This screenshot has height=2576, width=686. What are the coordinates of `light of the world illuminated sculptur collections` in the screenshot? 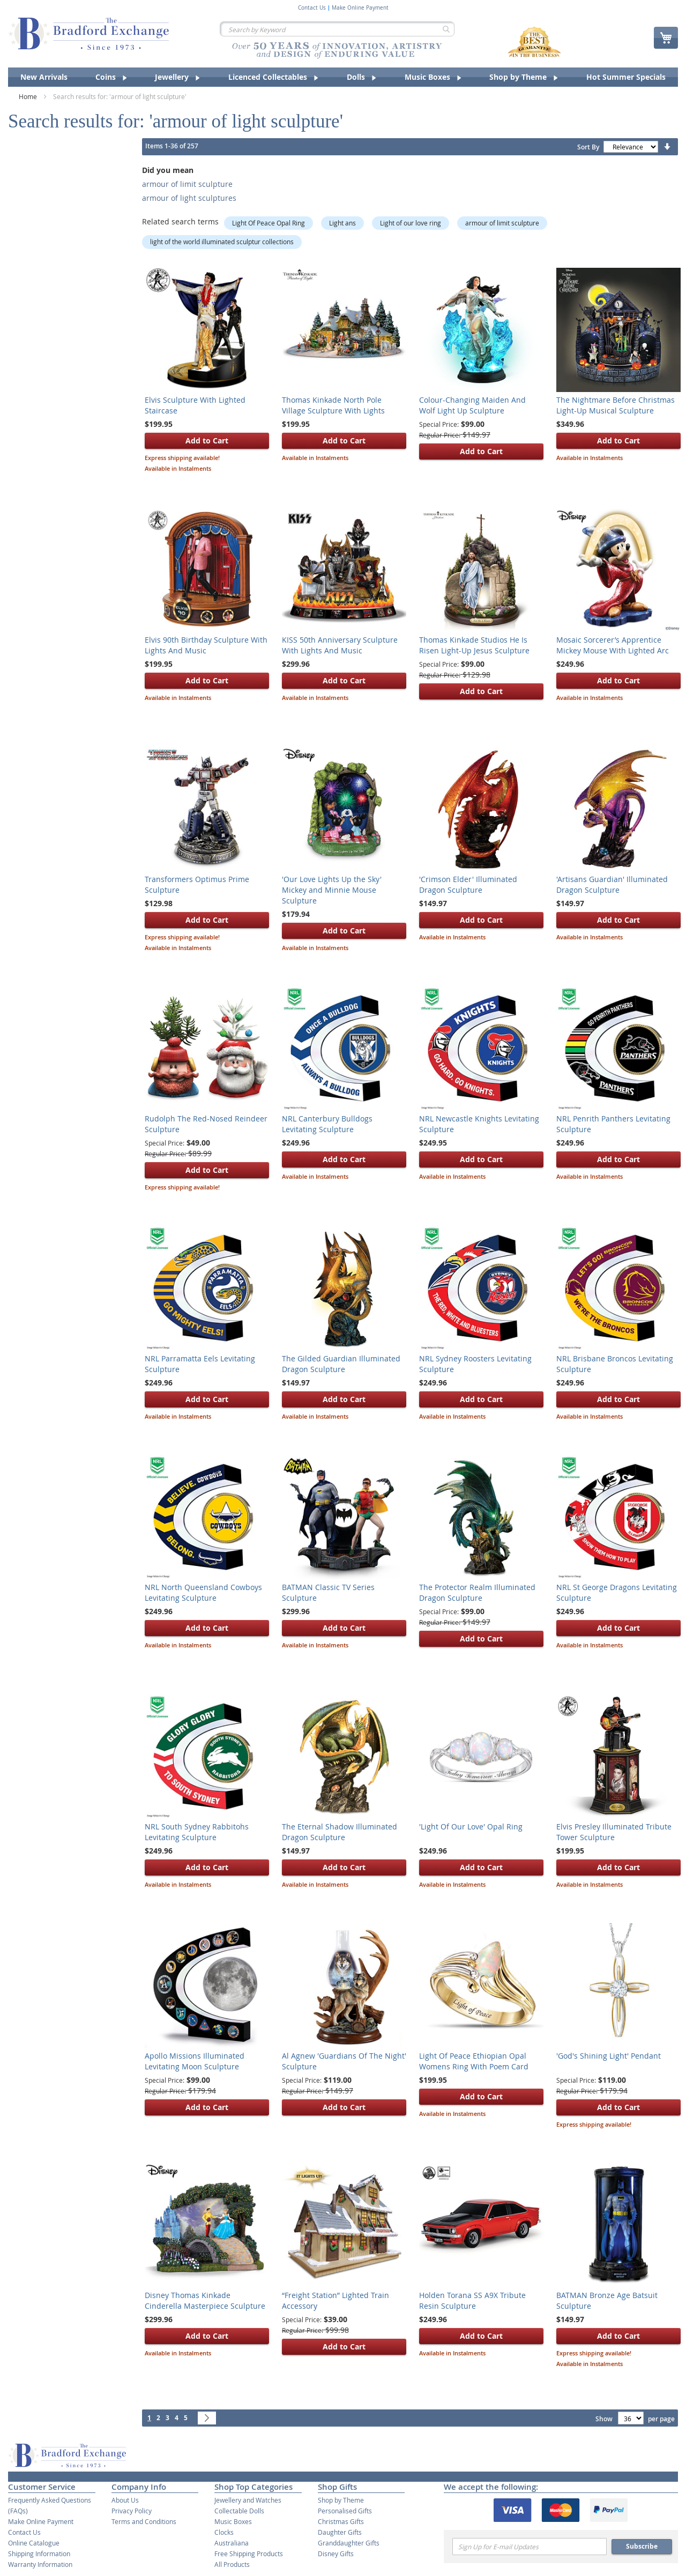 It's located at (222, 241).